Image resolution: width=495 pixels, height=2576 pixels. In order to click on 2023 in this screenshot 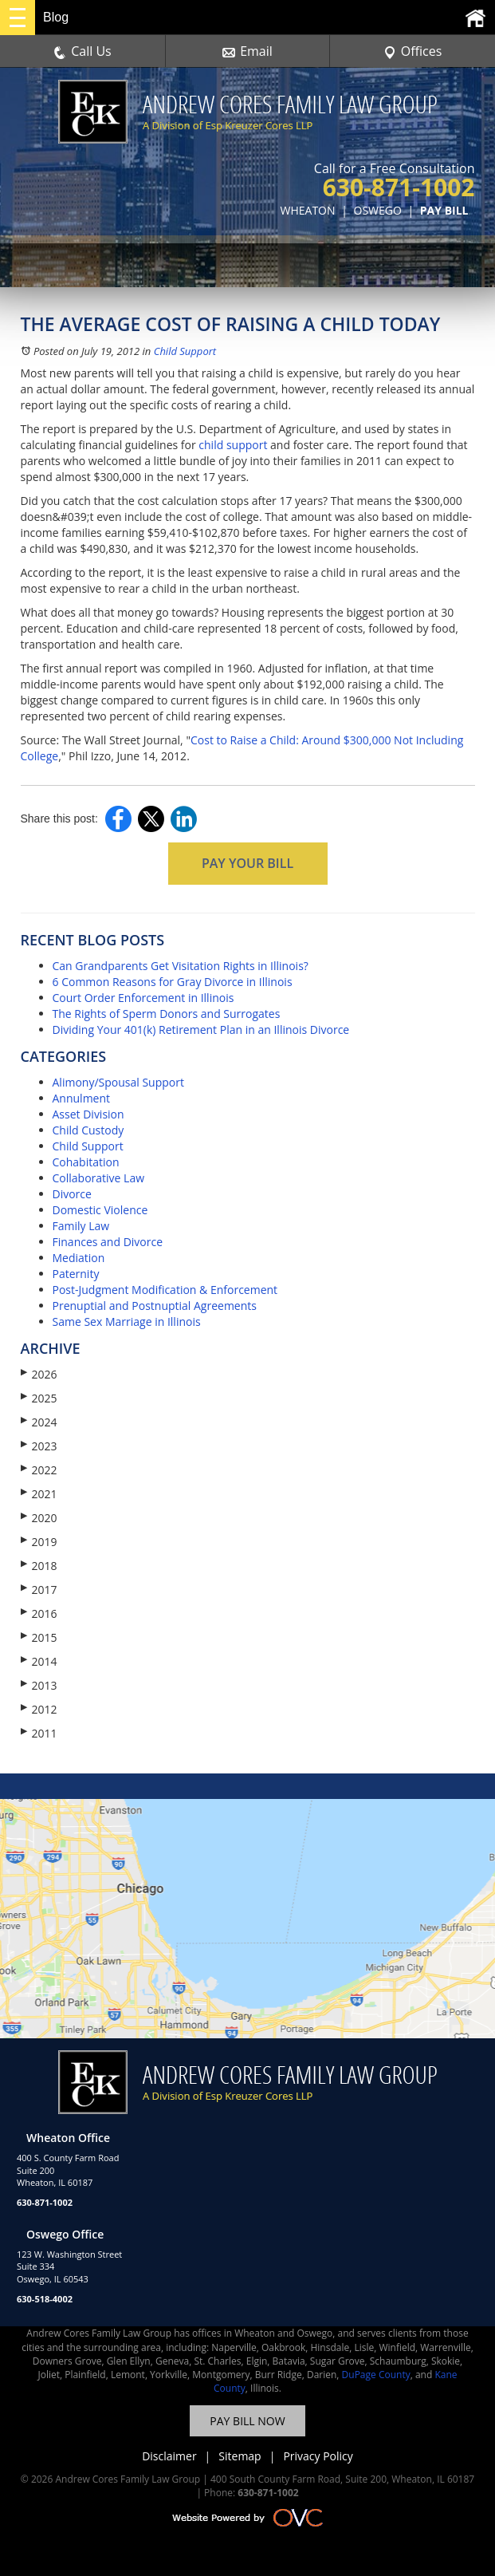, I will do `click(39, 1446)`.